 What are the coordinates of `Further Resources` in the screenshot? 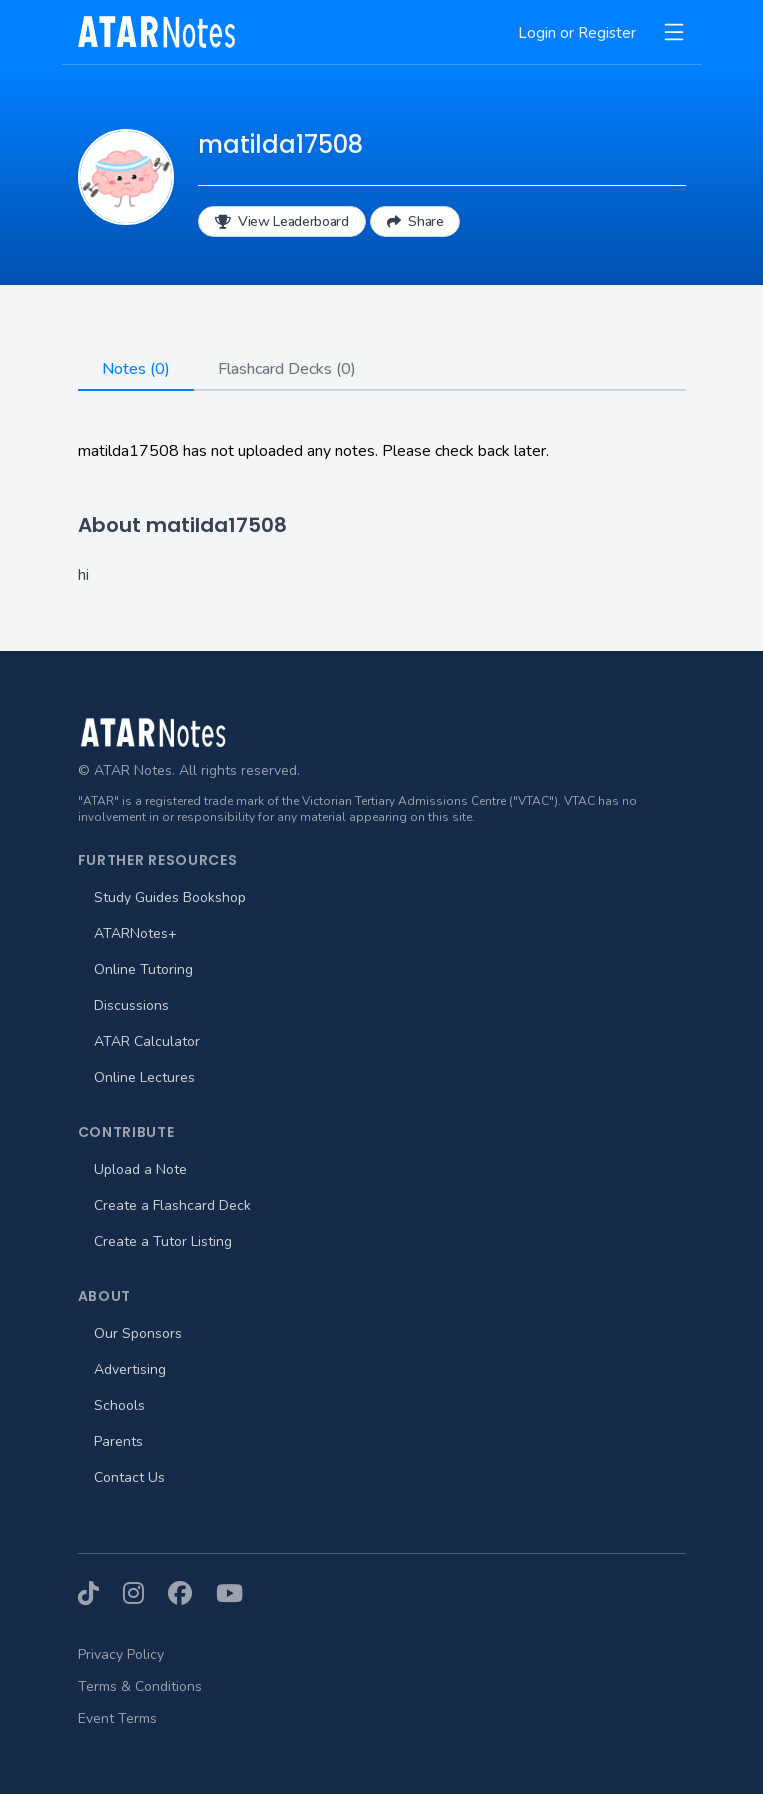 It's located at (158, 860).